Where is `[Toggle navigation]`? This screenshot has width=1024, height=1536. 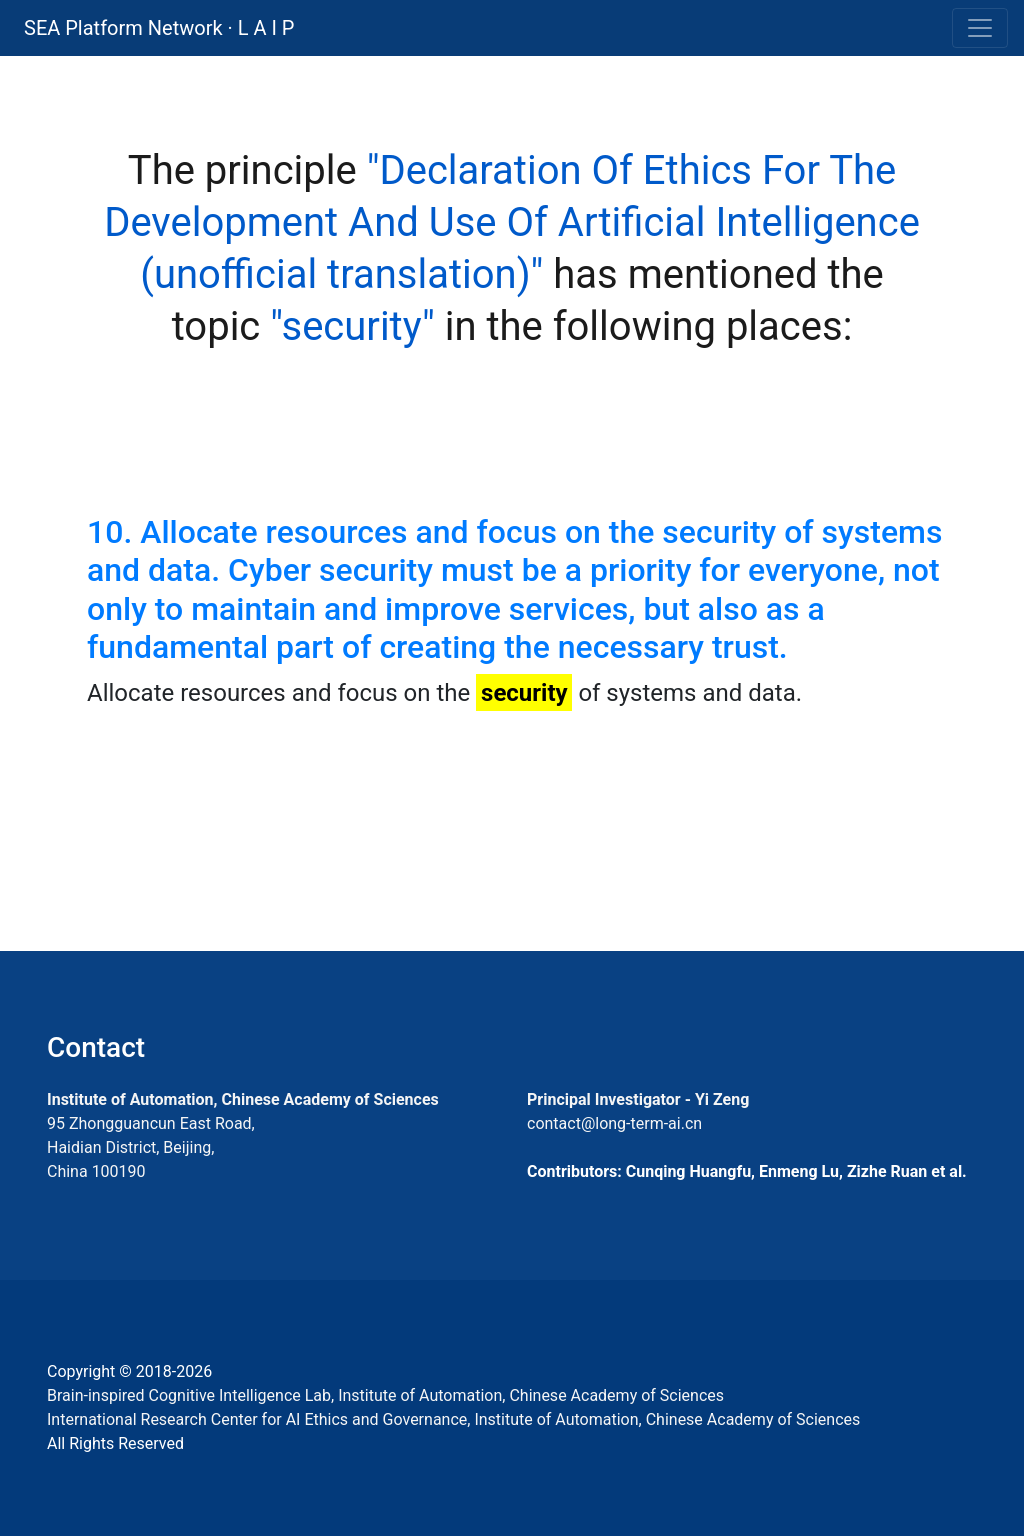
[Toggle navigation] is located at coordinates (980, 28).